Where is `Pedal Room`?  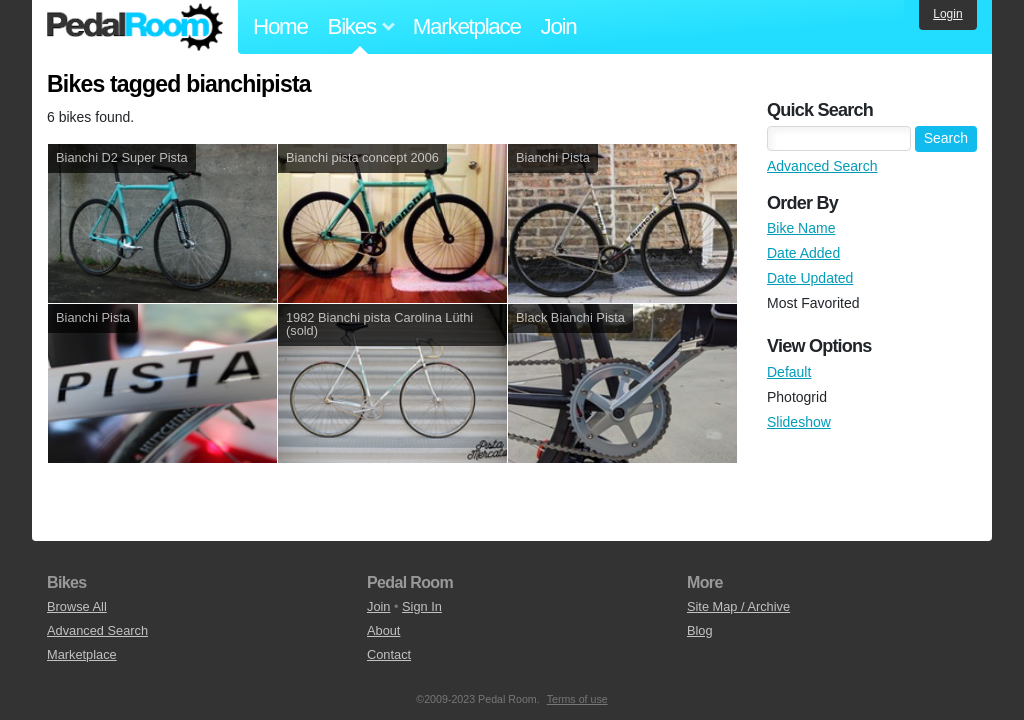 Pedal Room is located at coordinates (135, 27).